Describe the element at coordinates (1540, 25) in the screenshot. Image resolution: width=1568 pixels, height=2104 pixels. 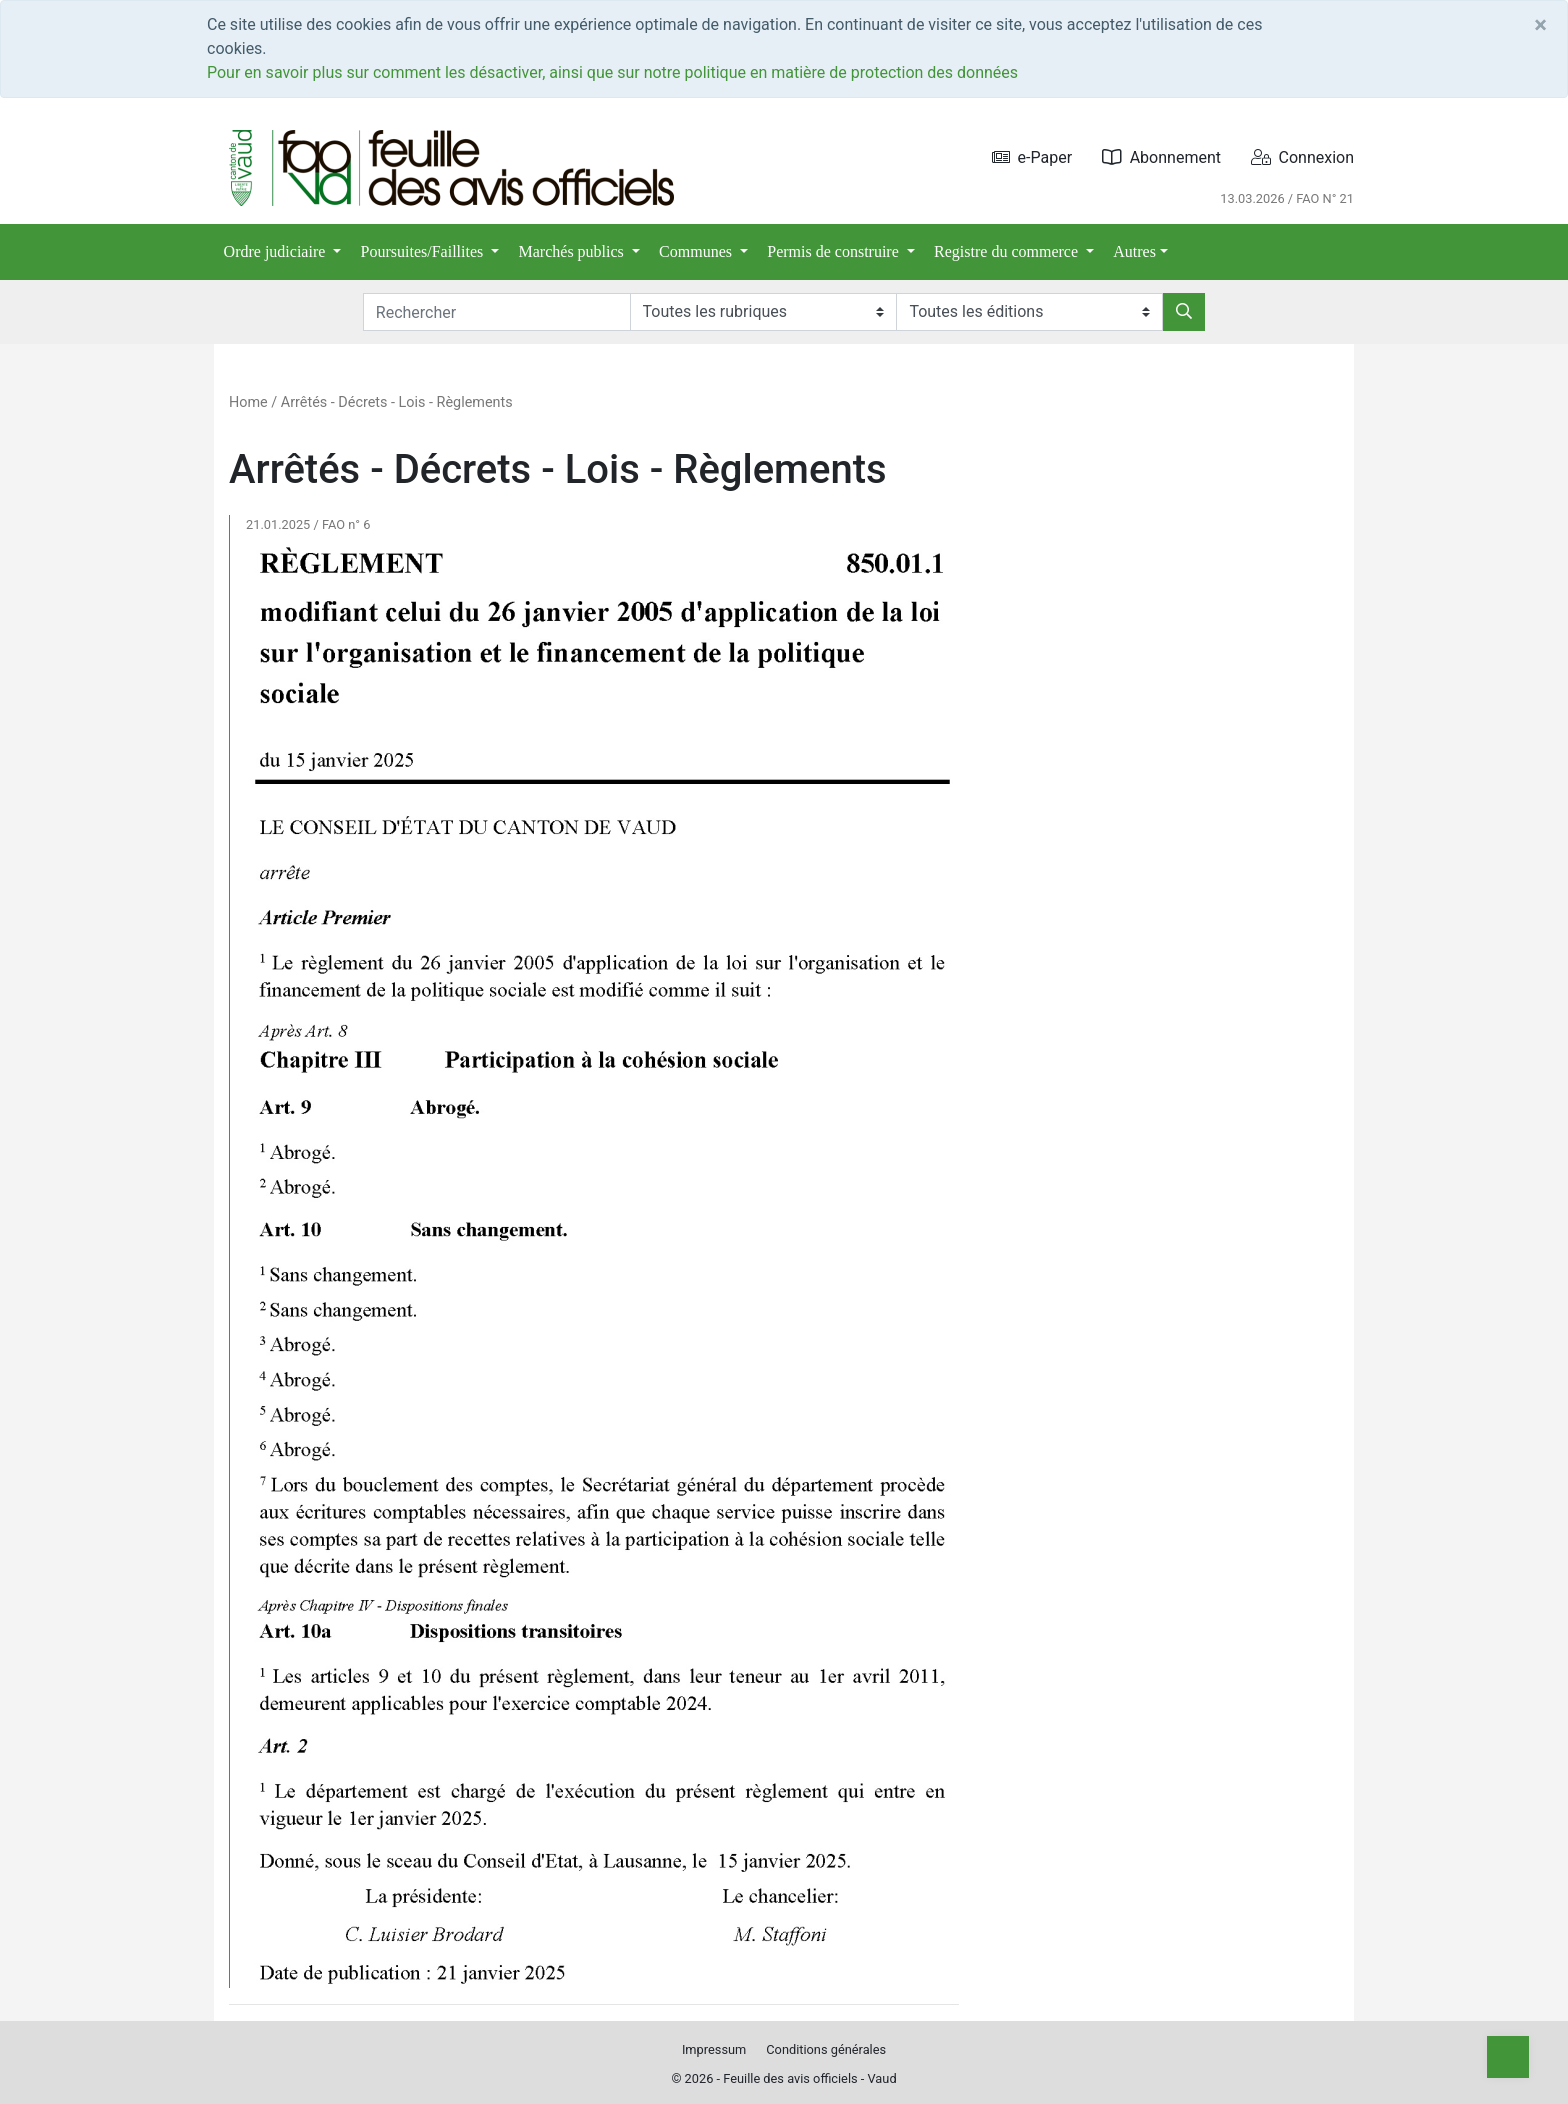
I see `[Close]` at that location.